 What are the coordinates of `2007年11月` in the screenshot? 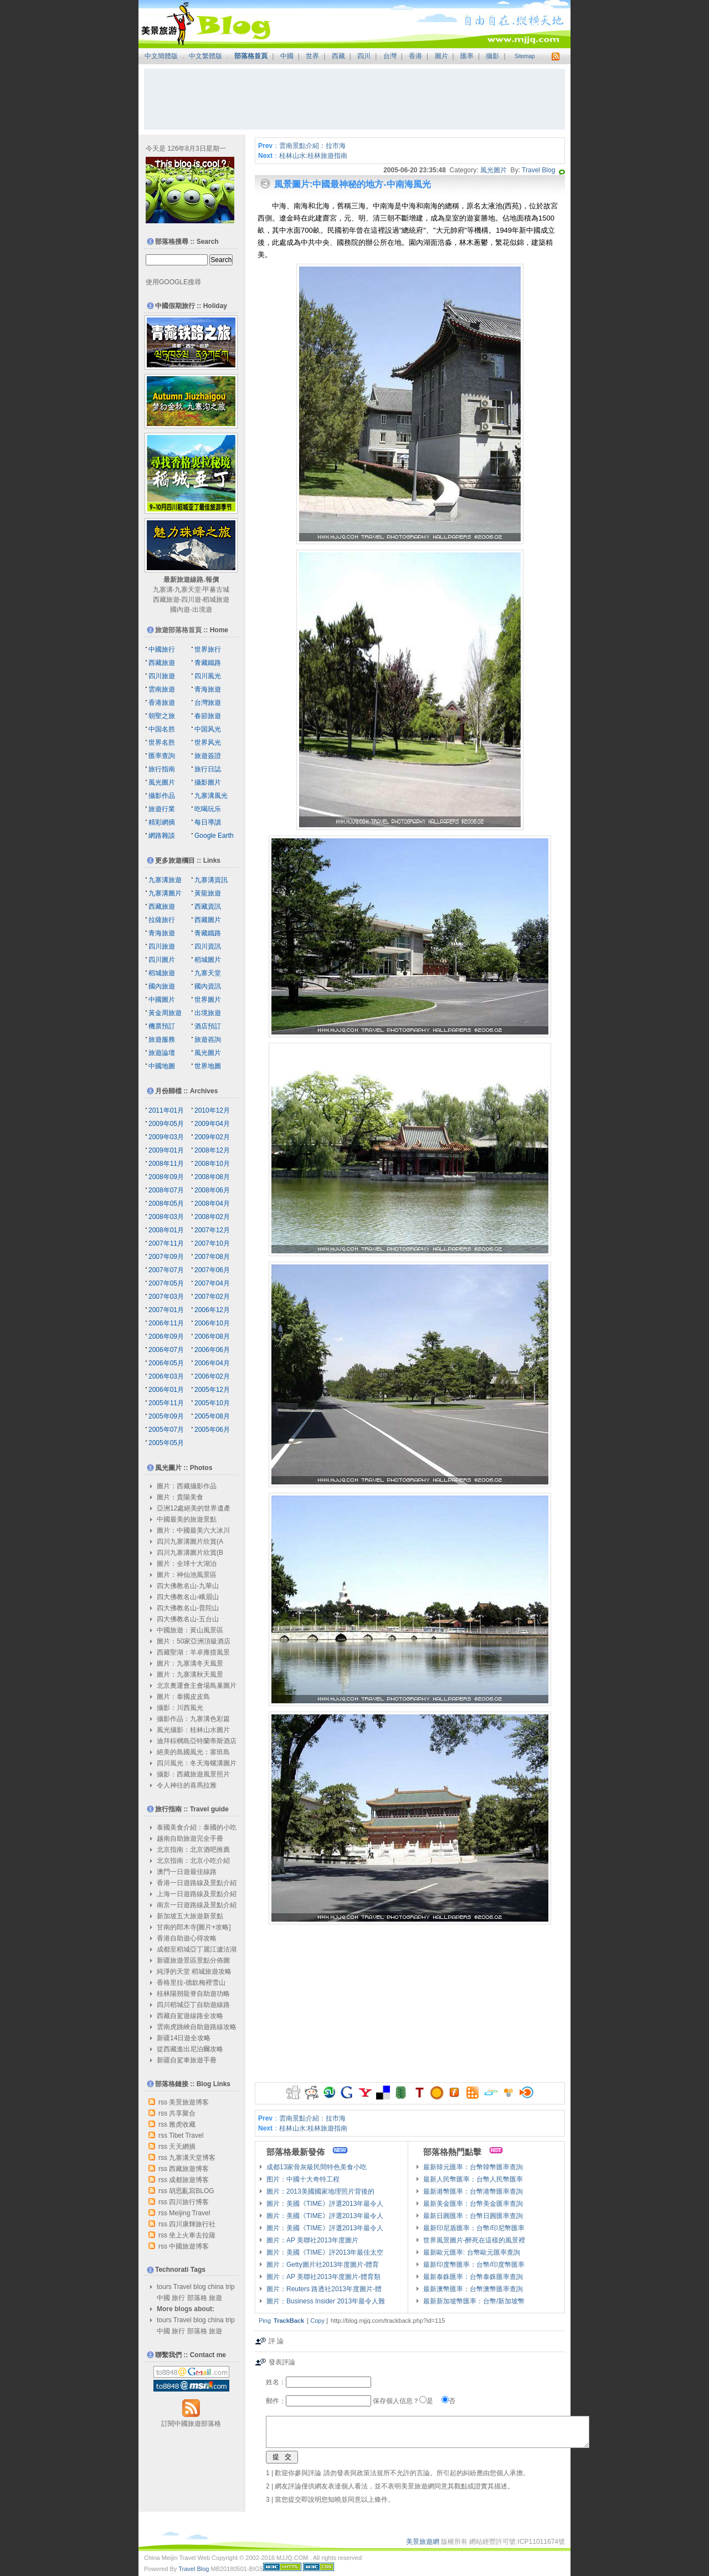 It's located at (166, 1243).